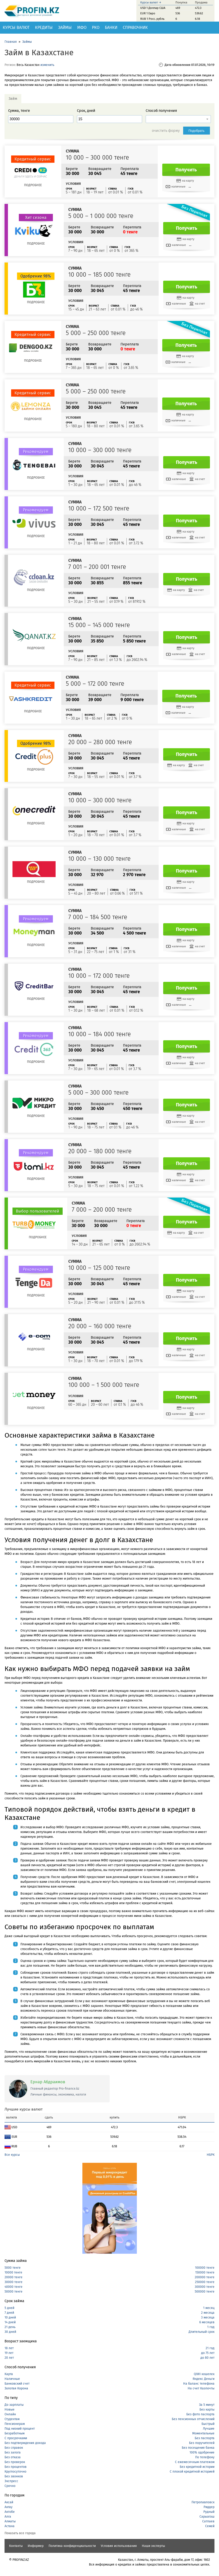 Image resolution: width=219 pixels, height=2576 pixels. Describe the element at coordinates (15, 2424) in the screenshot. I see `Пенсионерам` at that location.